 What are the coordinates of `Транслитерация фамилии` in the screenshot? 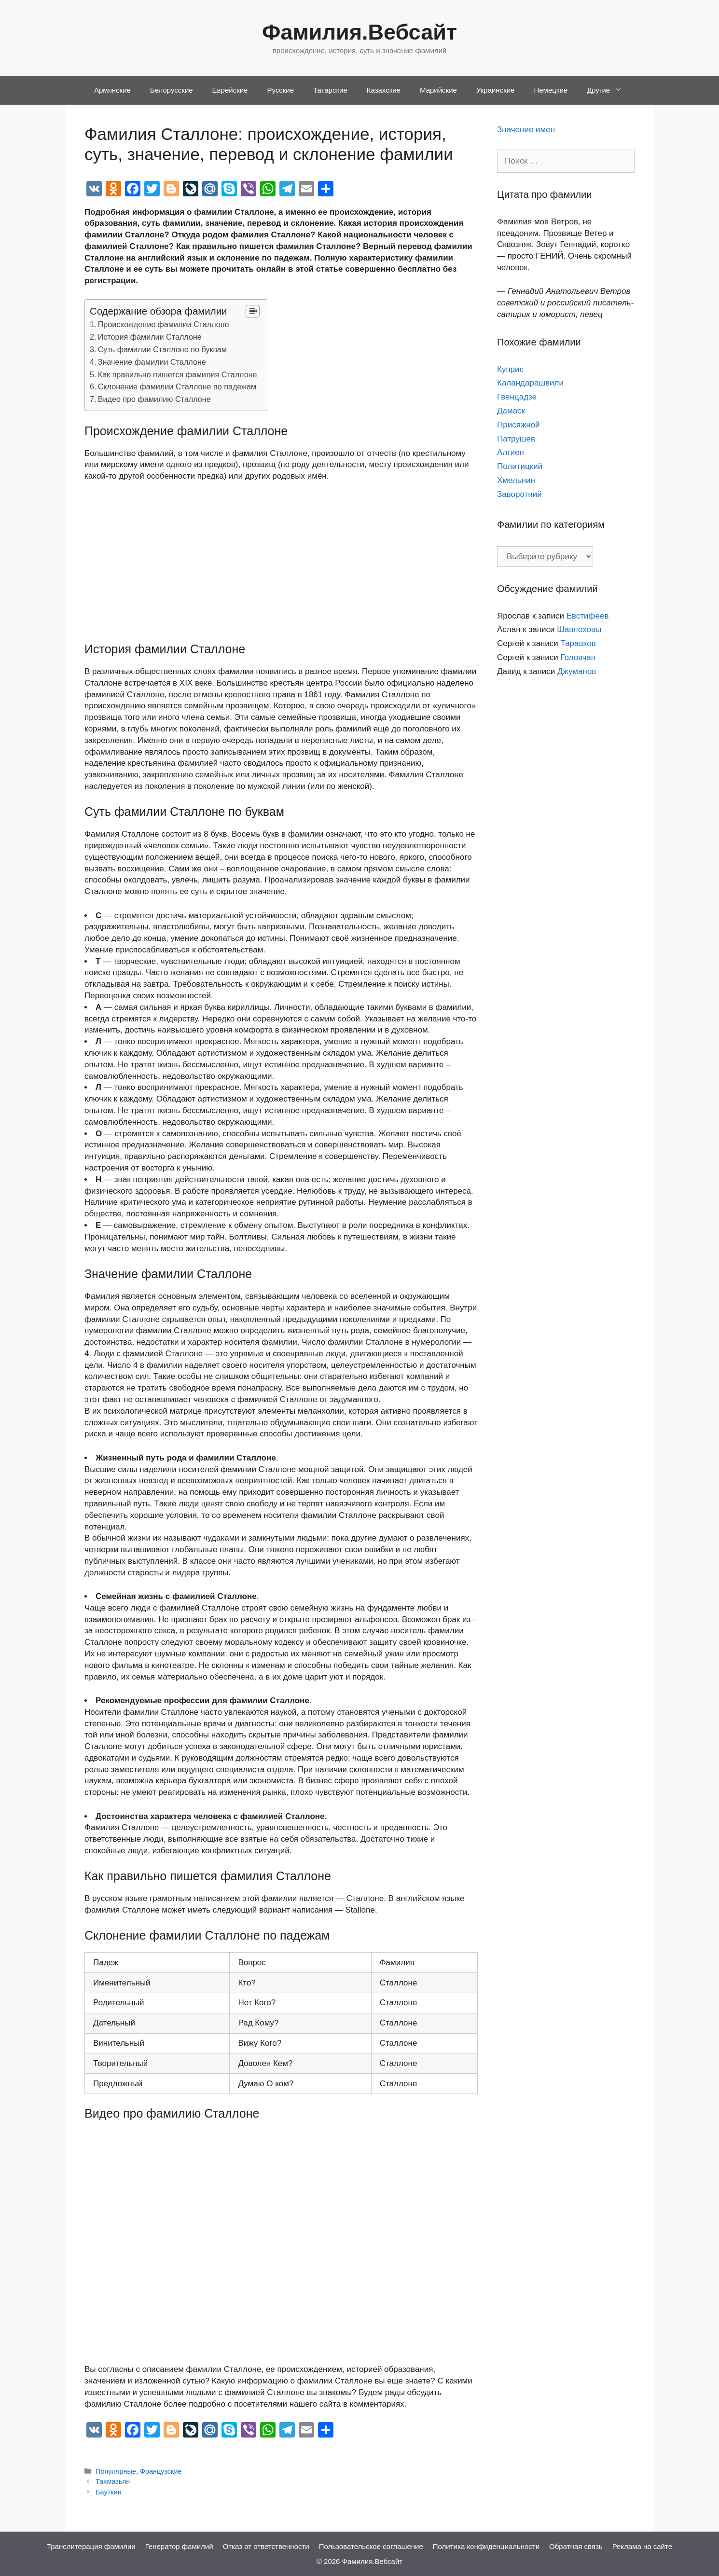 It's located at (91, 2546).